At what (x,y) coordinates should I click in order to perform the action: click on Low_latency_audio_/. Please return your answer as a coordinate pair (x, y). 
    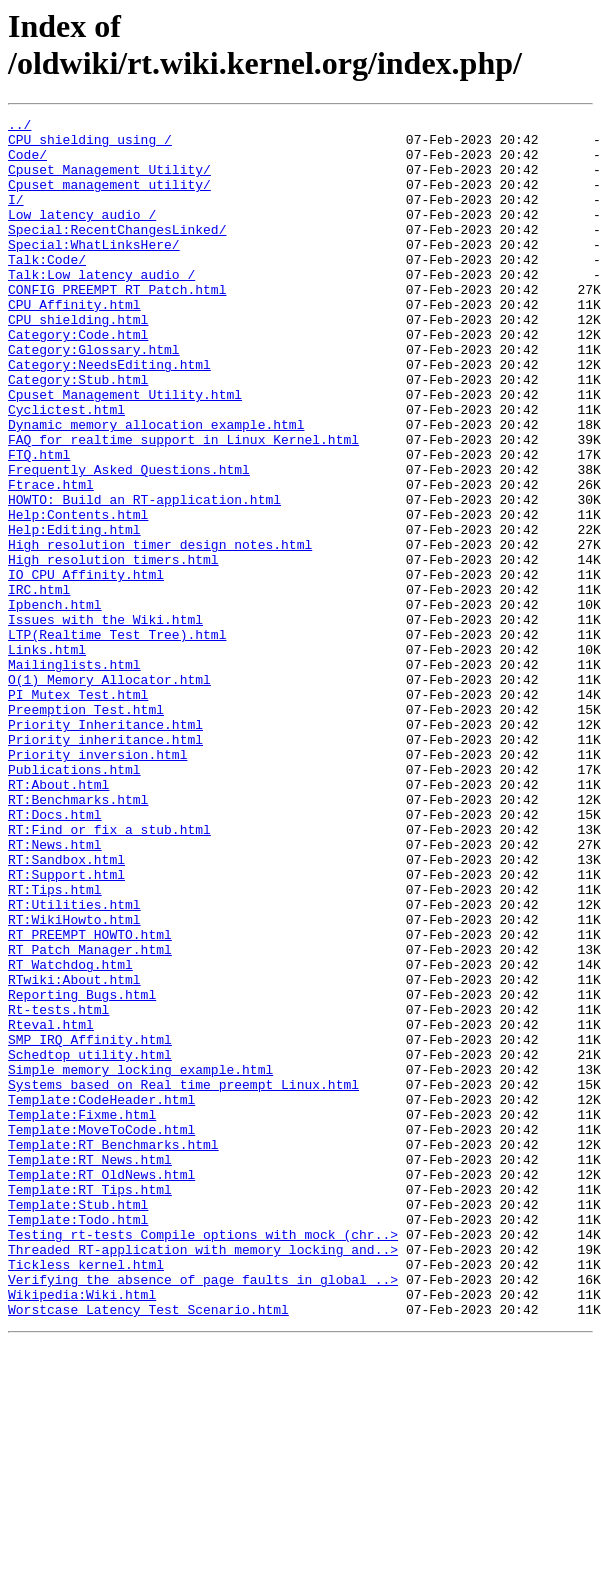
    Looking at the image, I should click on (82, 235).